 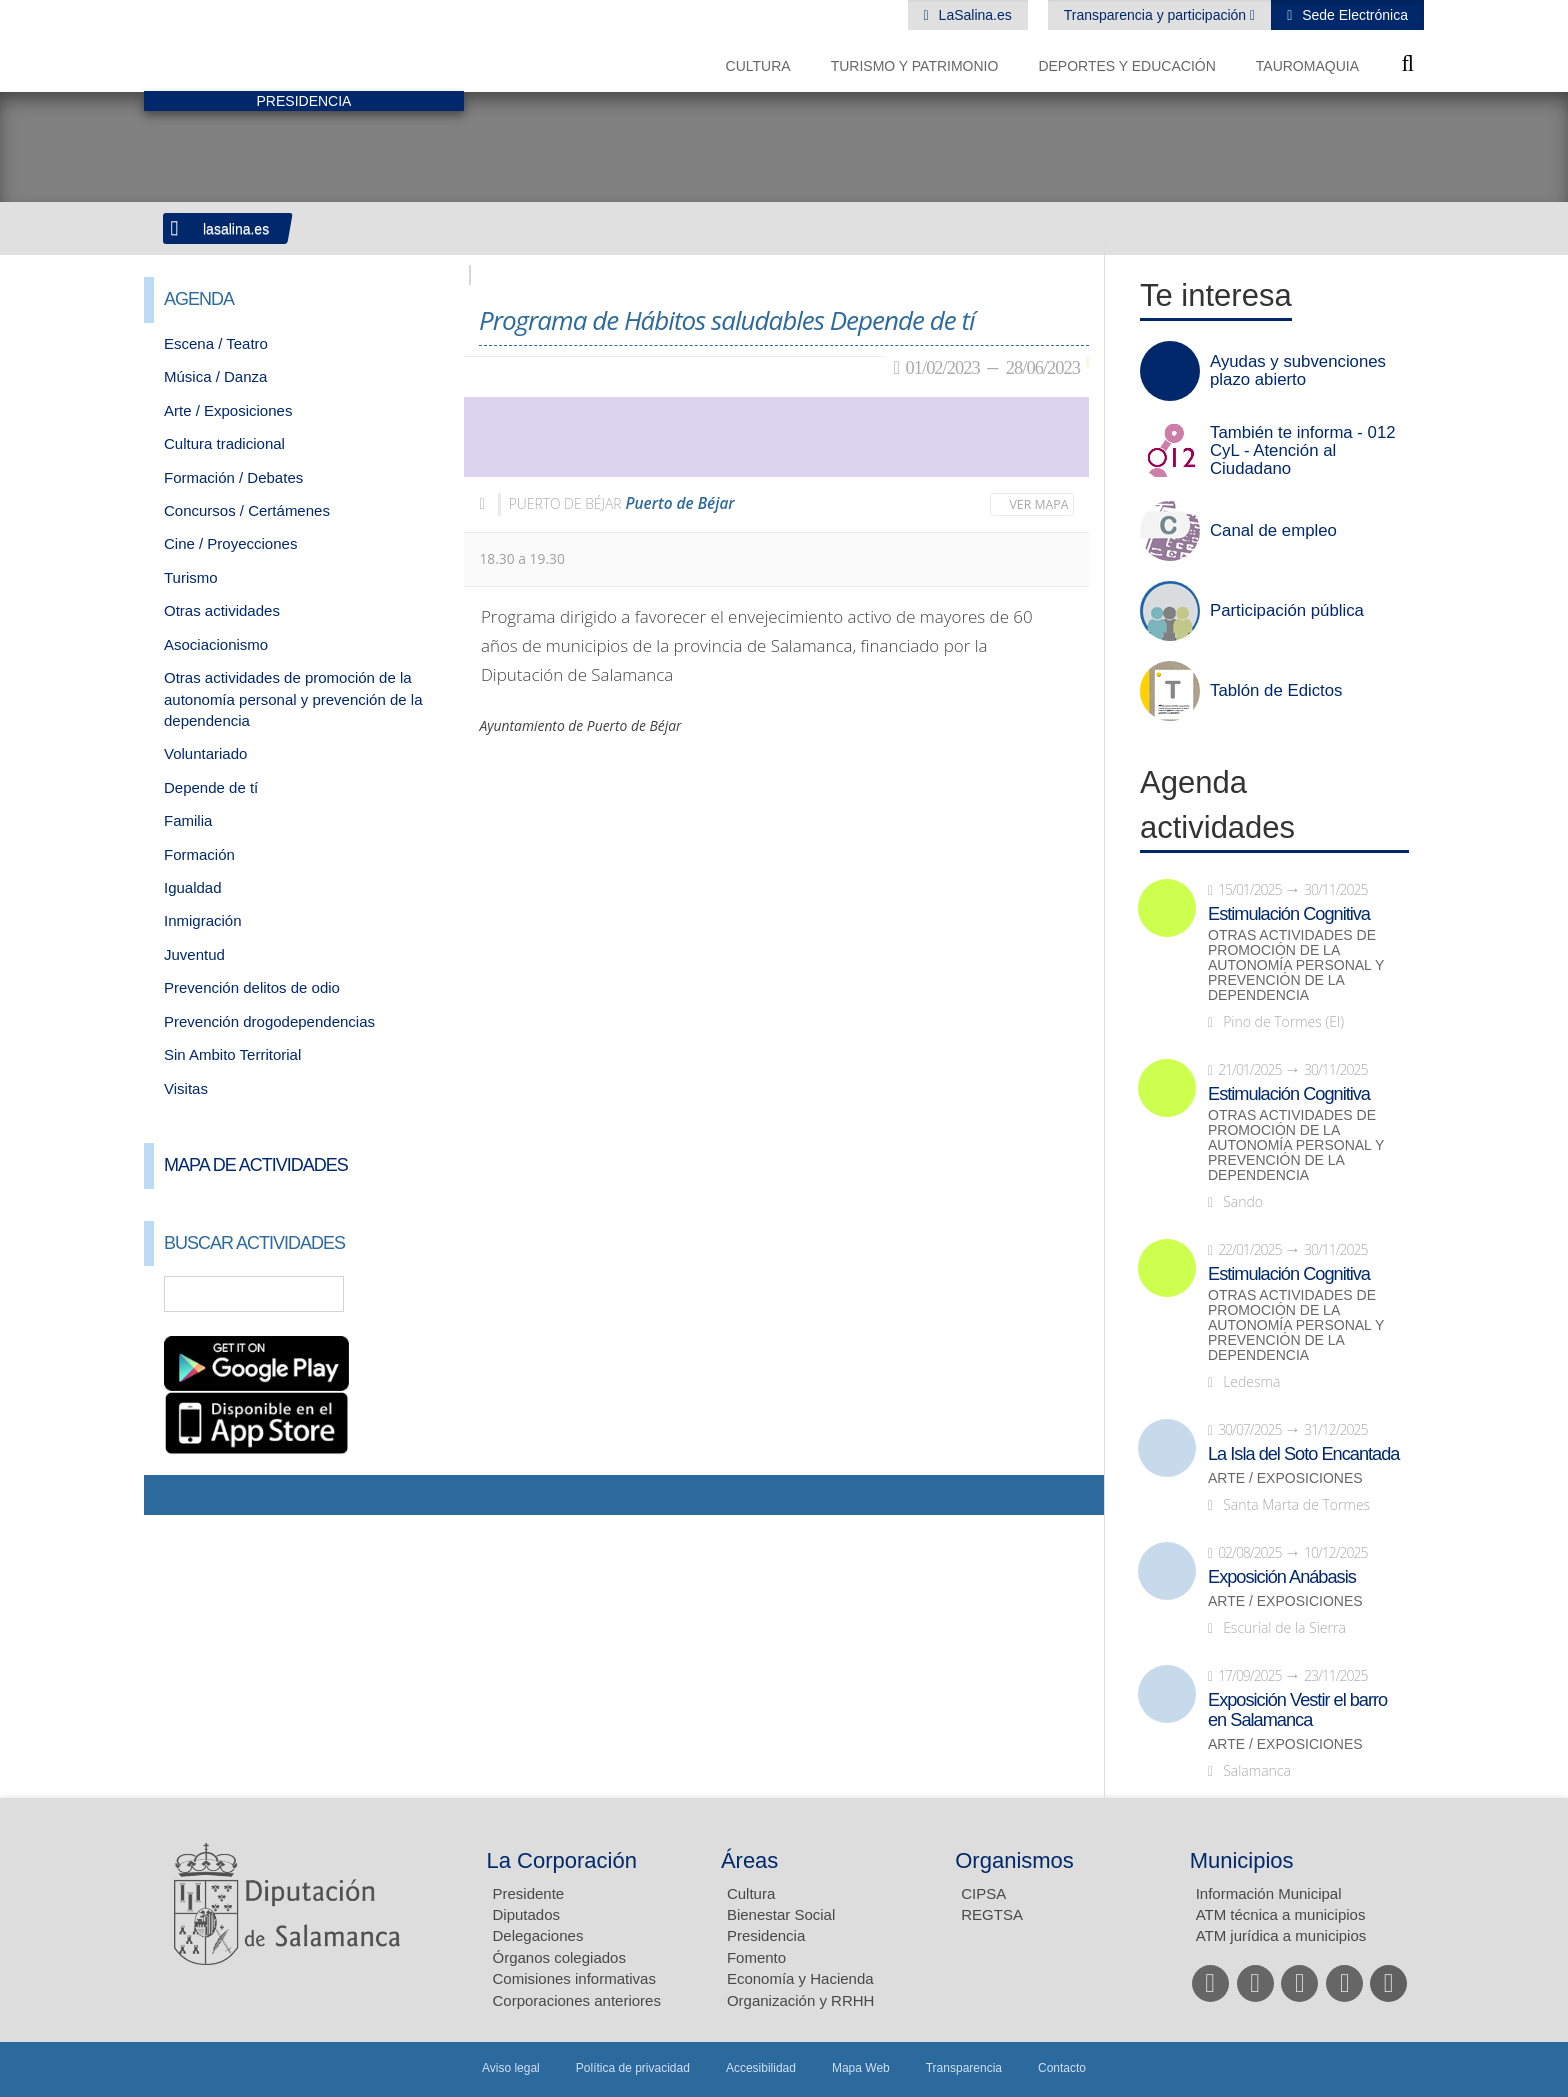 I want to click on Cine / Proyecciones, so click(x=230, y=543).